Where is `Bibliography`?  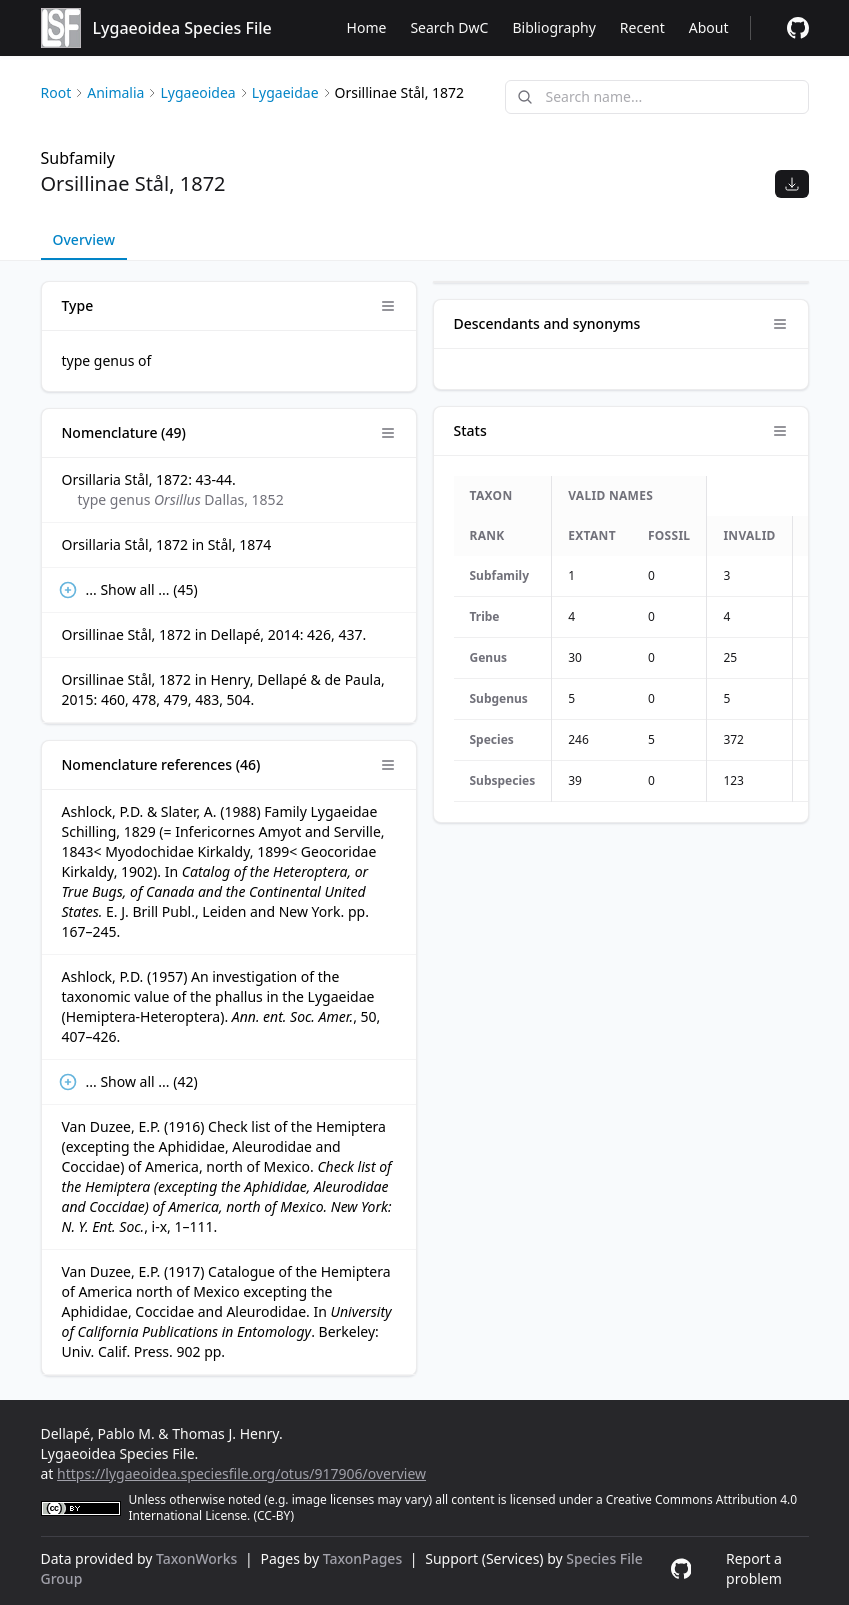
Bibliography is located at coordinates (553, 27).